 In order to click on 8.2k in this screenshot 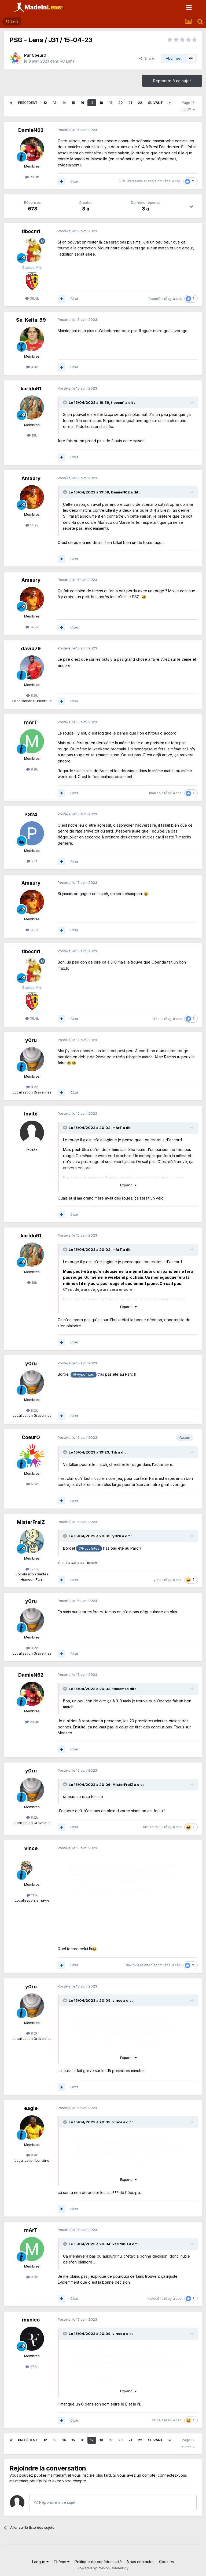, I will do `click(32, 1087)`.